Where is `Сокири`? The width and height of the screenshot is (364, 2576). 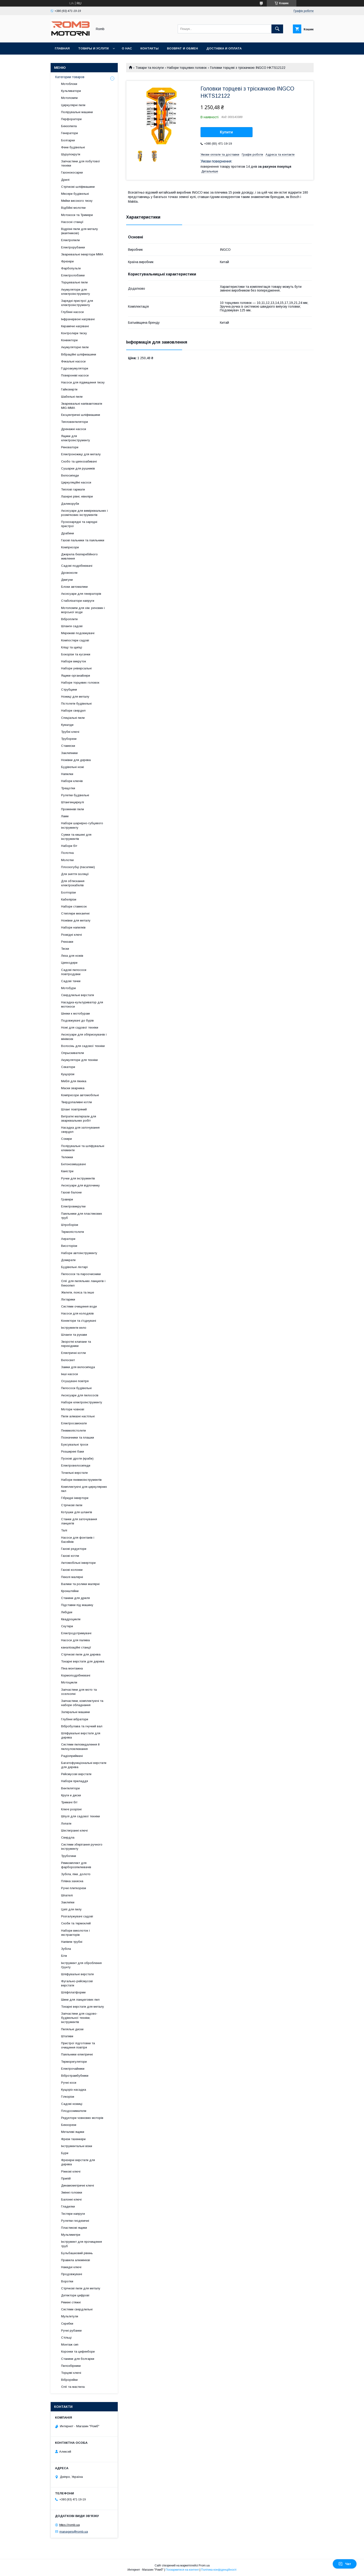 Сокири is located at coordinates (66, 1138).